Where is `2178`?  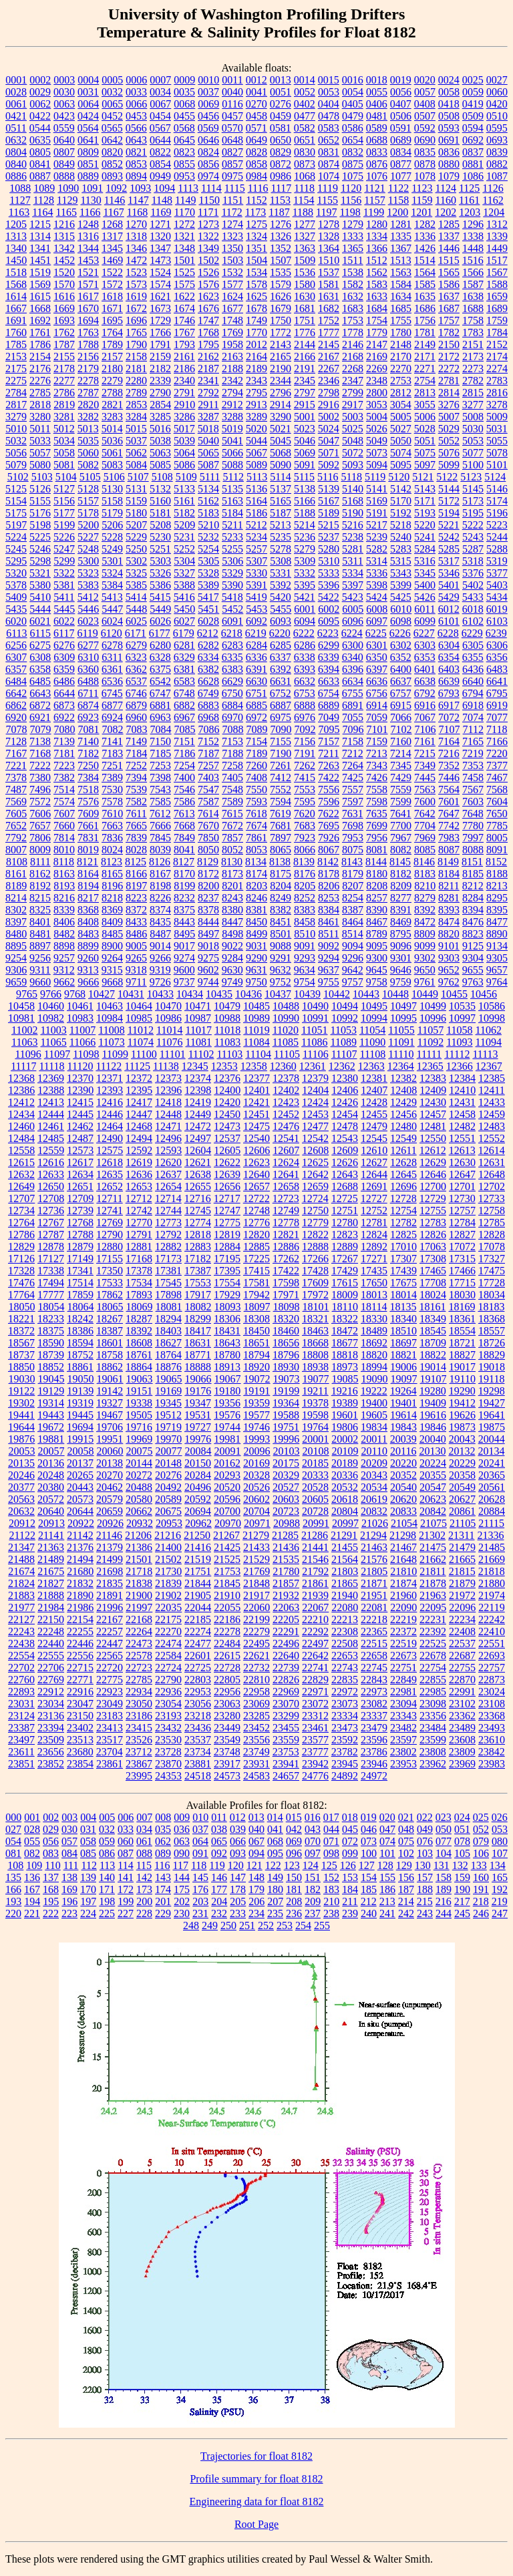 2178 is located at coordinates (64, 368).